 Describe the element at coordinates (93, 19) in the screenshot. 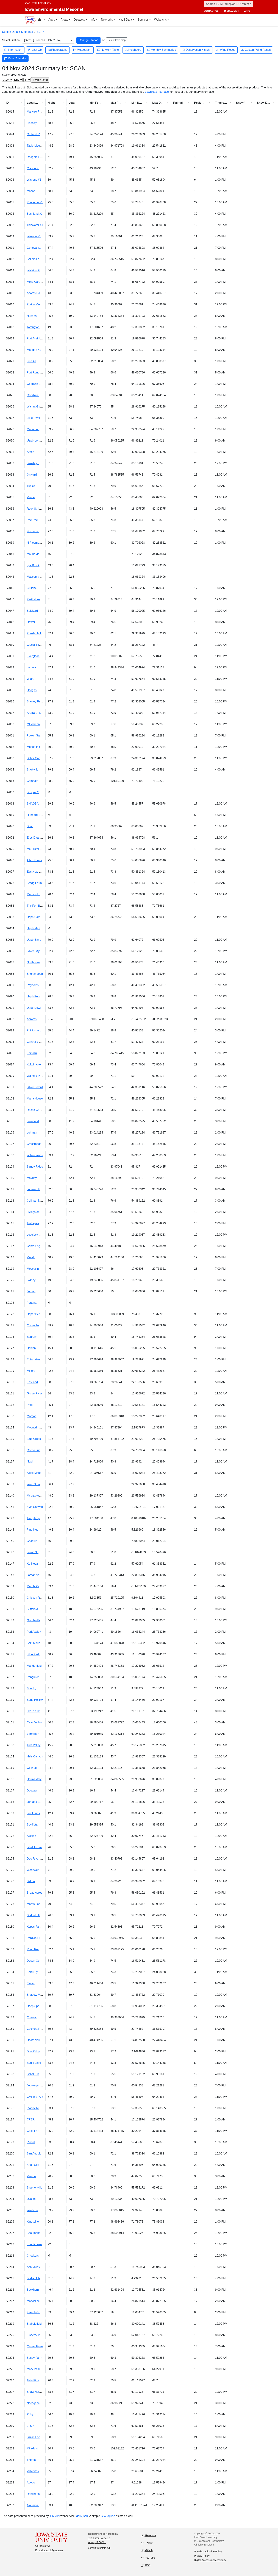

I see `Info` at that location.